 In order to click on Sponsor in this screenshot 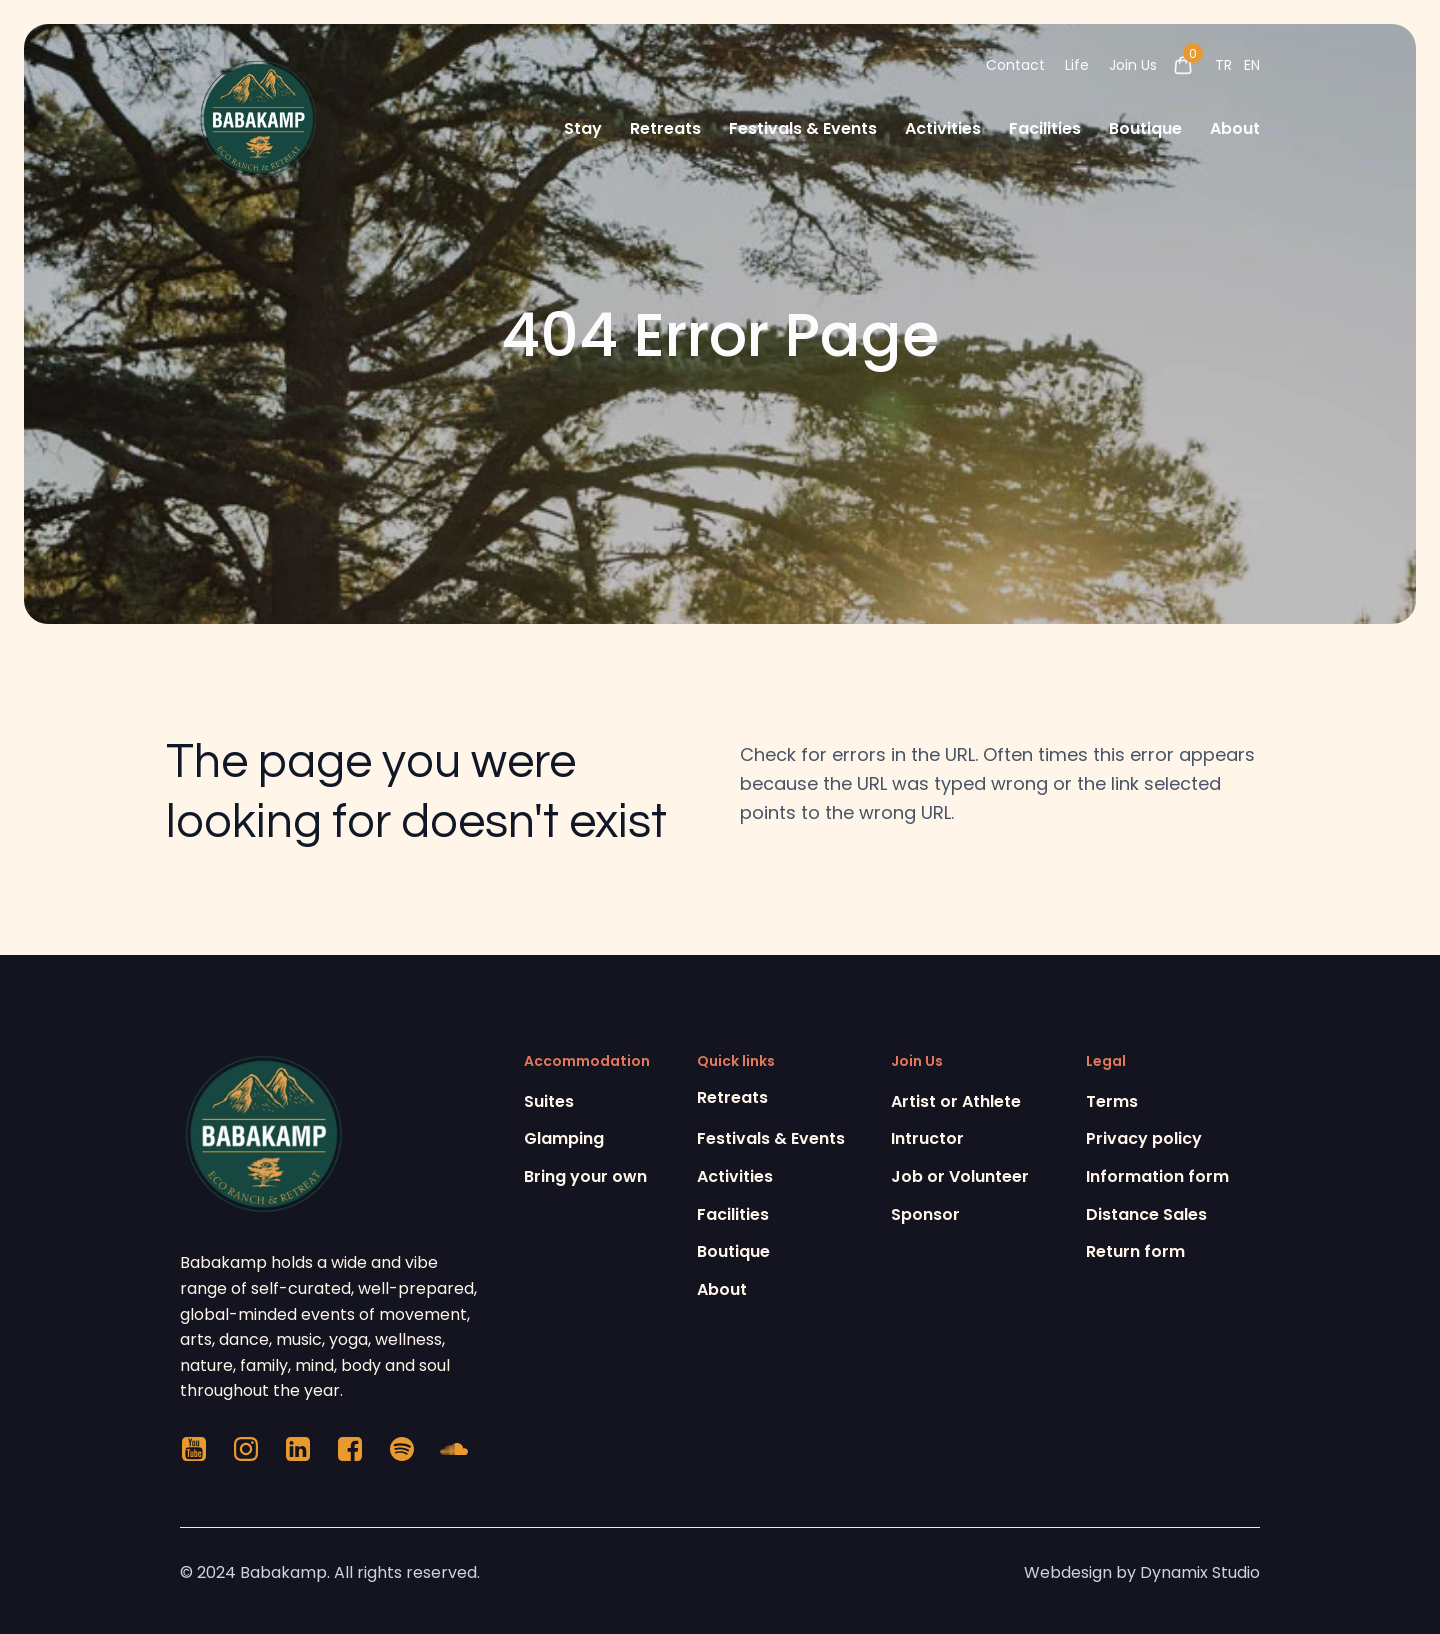, I will do `click(925, 1214)`.